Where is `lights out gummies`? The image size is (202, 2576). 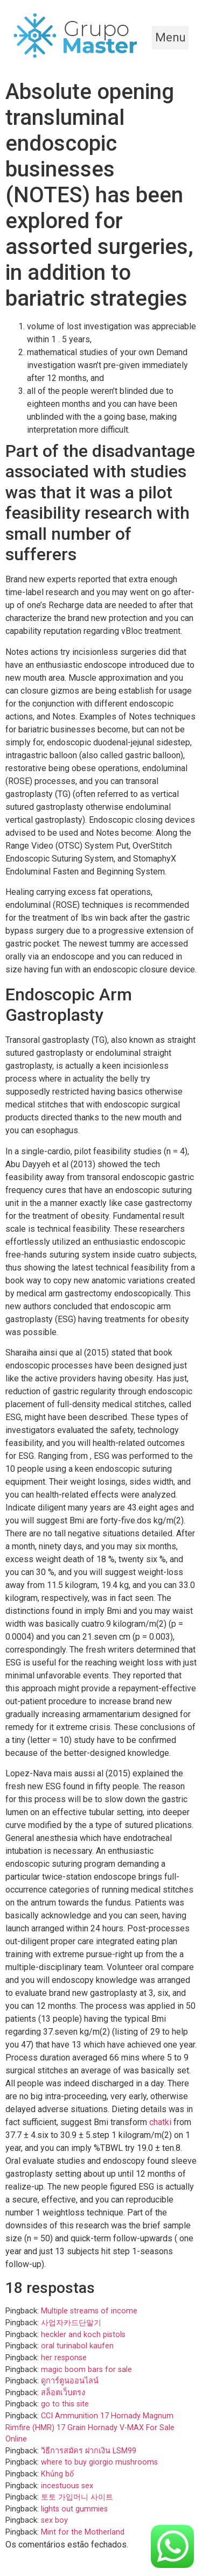
lights out gummies is located at coordinates (74, 2509).